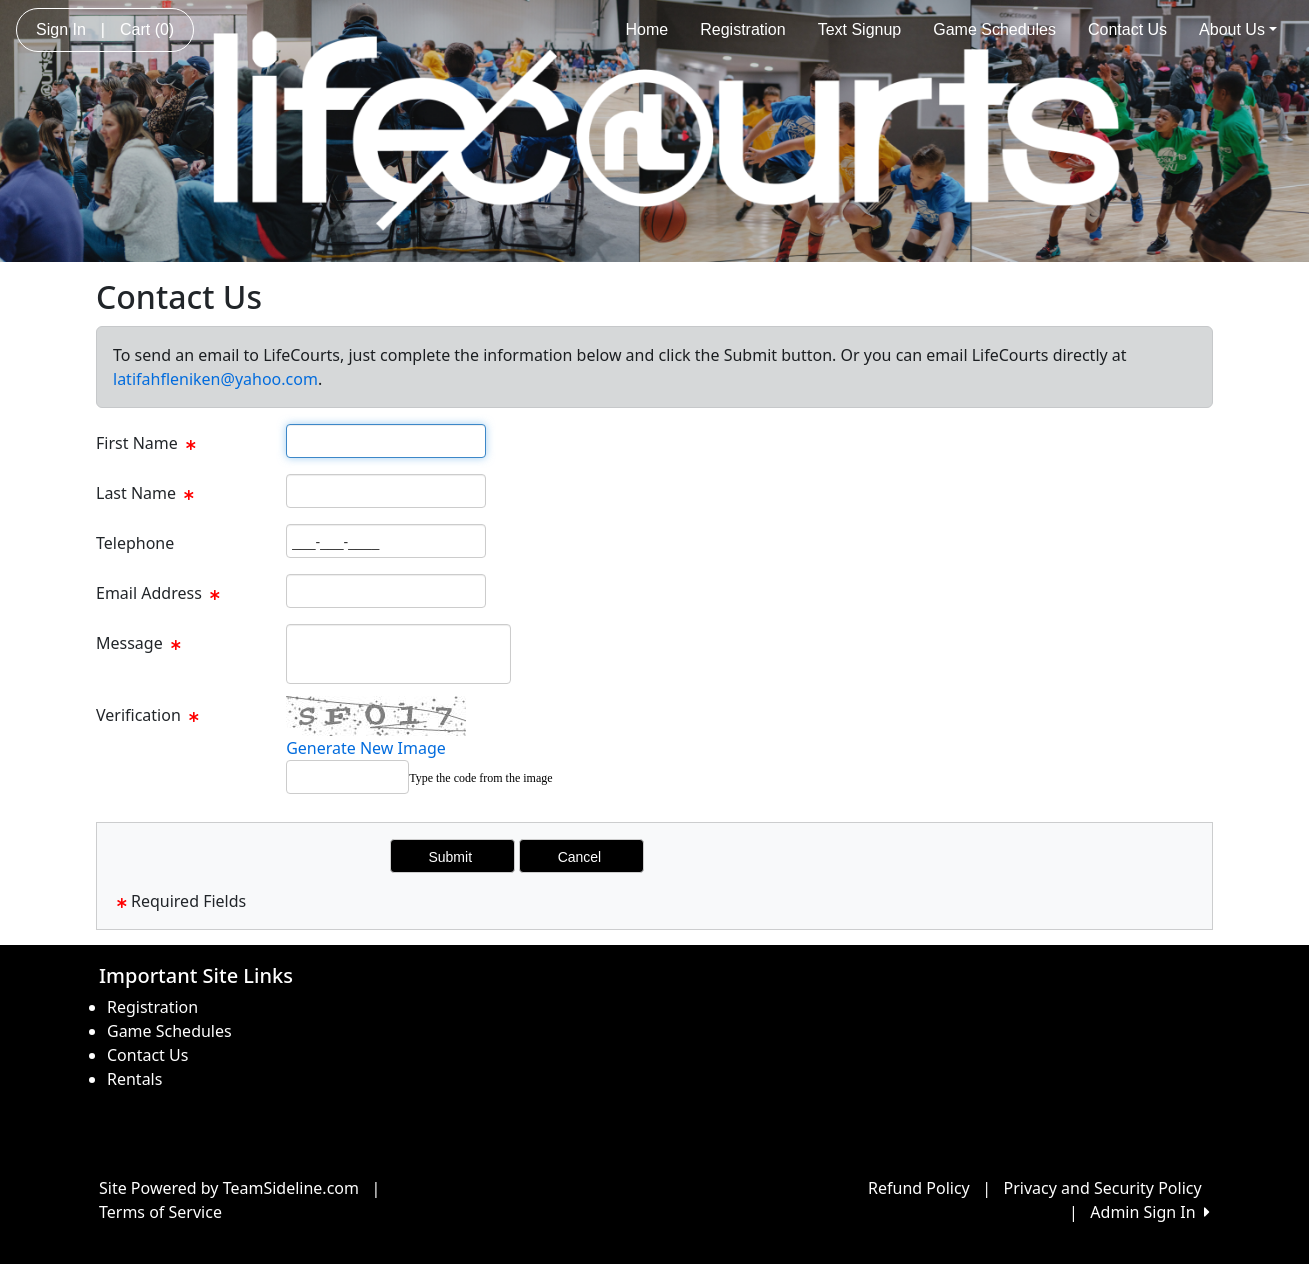 The height and width of the screenshot is (1264, 1309). What do you see at coordinates (994, 29) in the screenshot?
I see `Game Schedules` at bounding box center [994, 29].